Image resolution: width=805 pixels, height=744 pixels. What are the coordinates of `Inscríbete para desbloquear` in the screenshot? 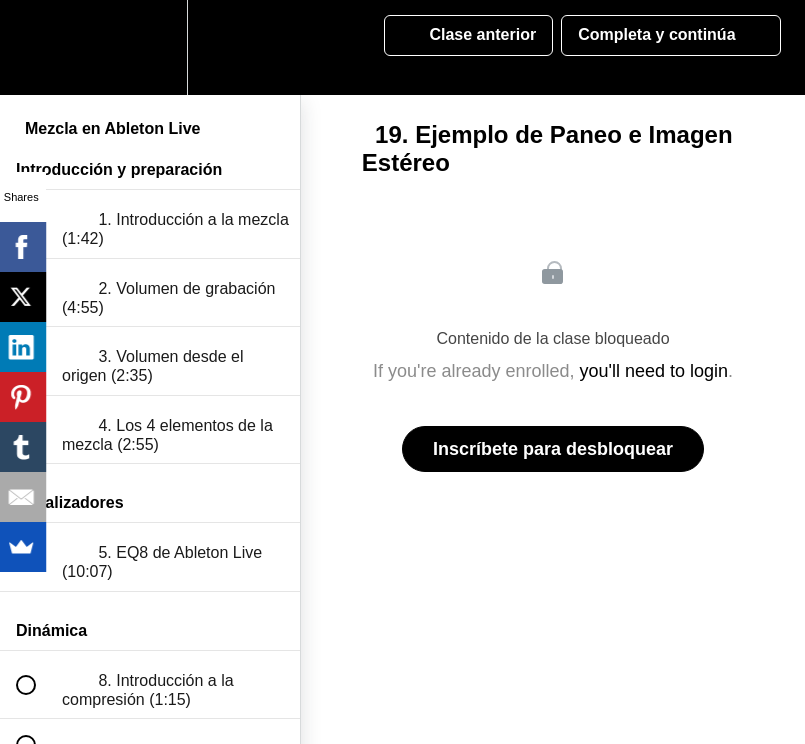 It's located at (553, 449).